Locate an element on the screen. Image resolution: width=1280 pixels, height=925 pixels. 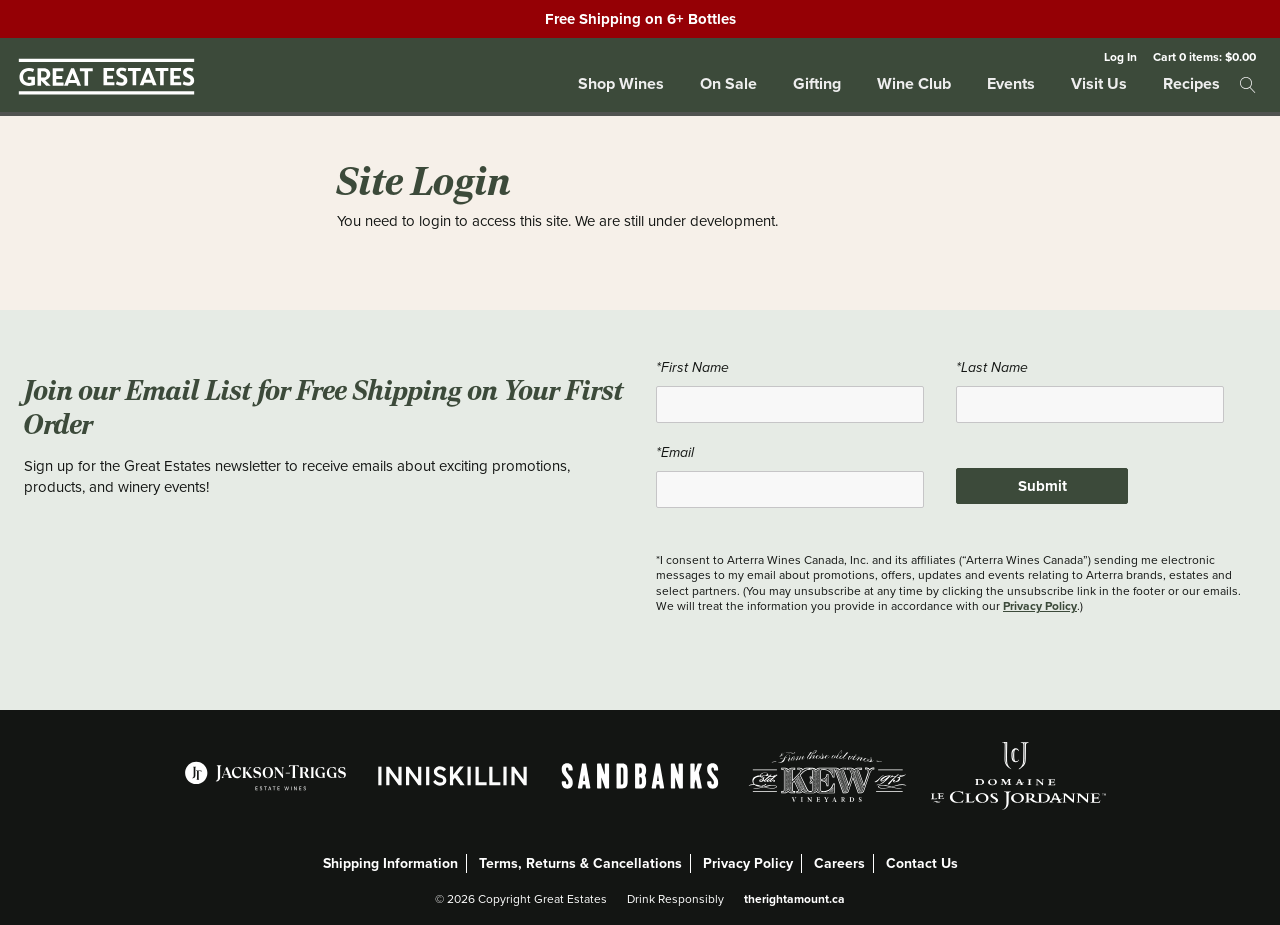
Shop Wines is located at coordinates (621, 83).